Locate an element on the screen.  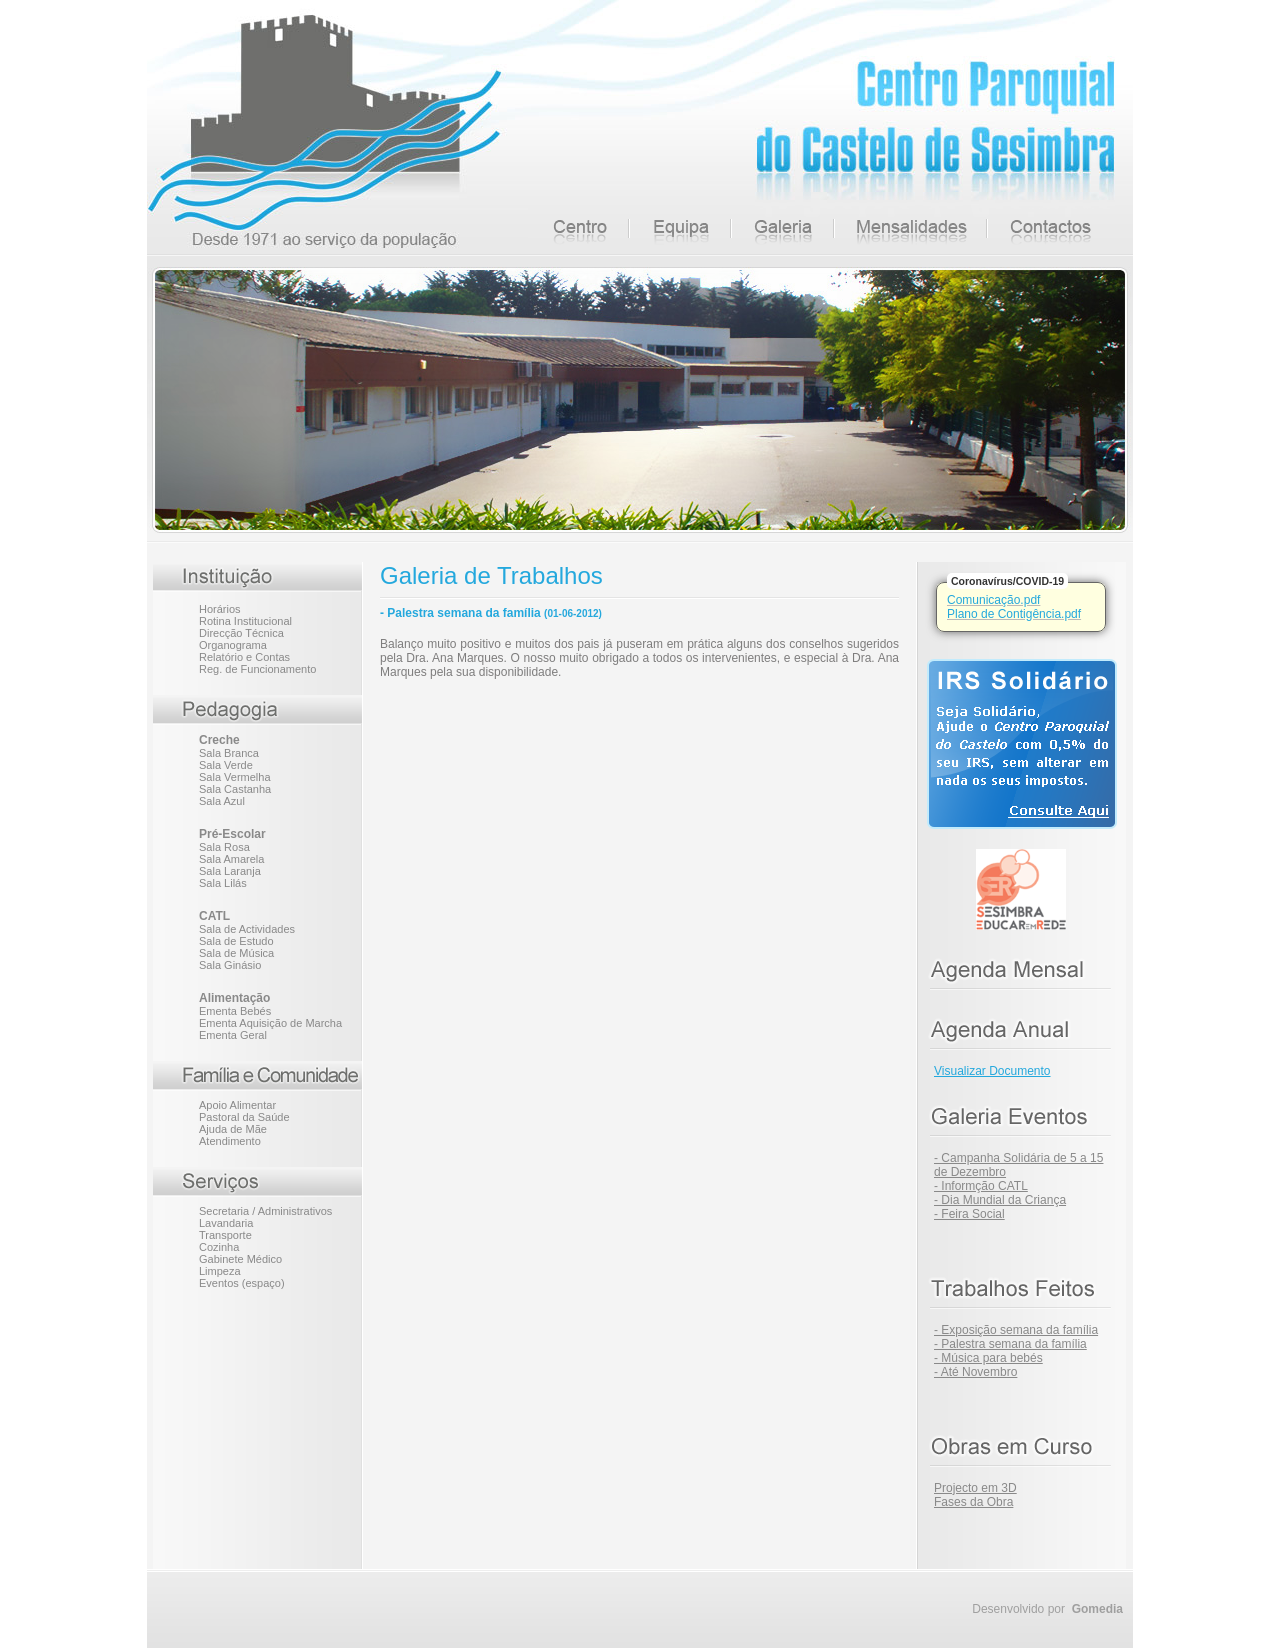
Secretaria / Administrativos is located at coordinates (265, 1211).